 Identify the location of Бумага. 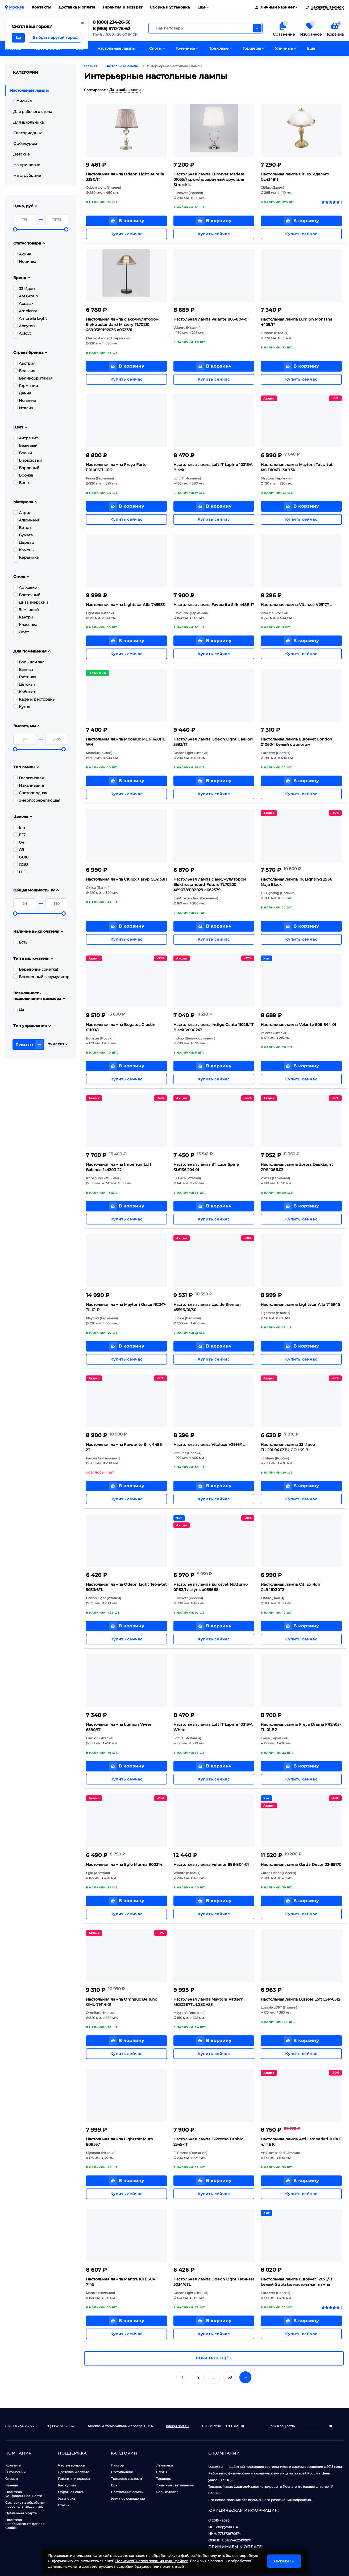
(23, 535).